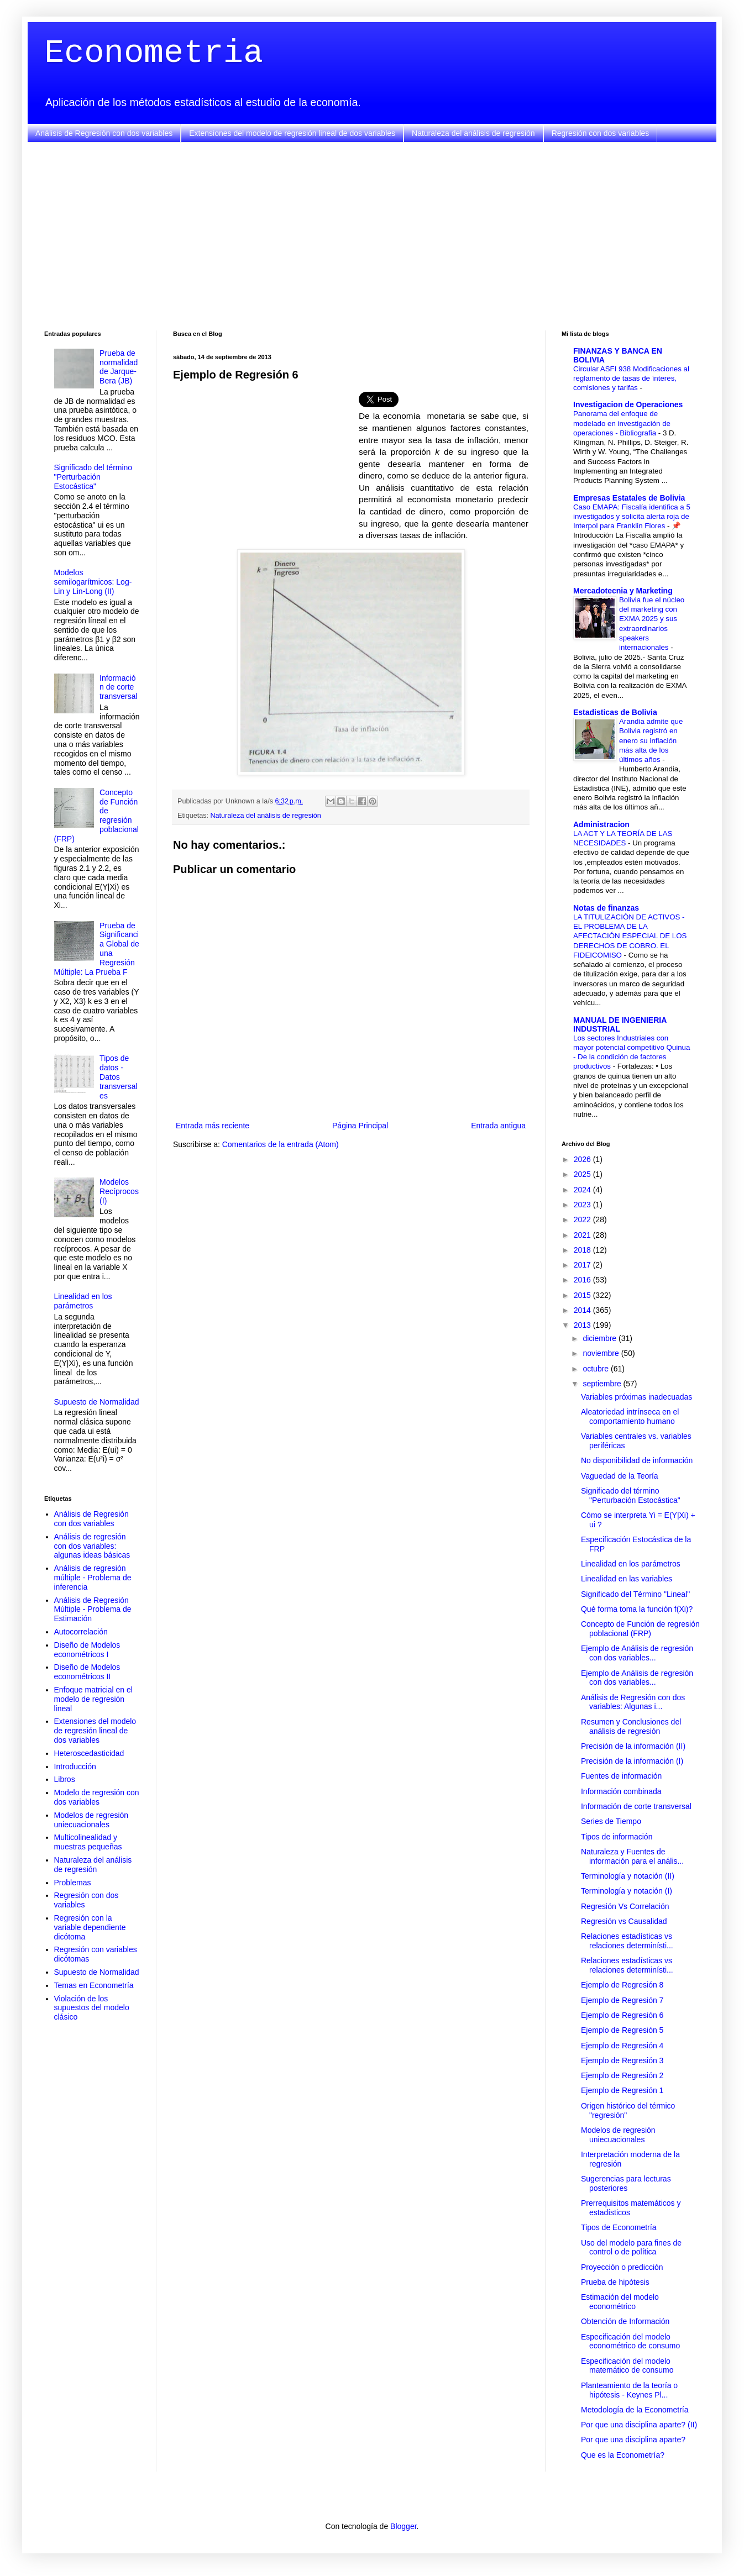 This screenshot has height=2576, width=744. What do you see at coordinates (630, 936) in the screenshot?
I see `LA TITULIZACIÓN DE ACTIVOS - EL PROBLEMA DE LA AFECTACIÓN ESPECIAL DE LOS DERECHOS DE COBRO. EL FIDEICOMISO` at bounding box center [630, 936].